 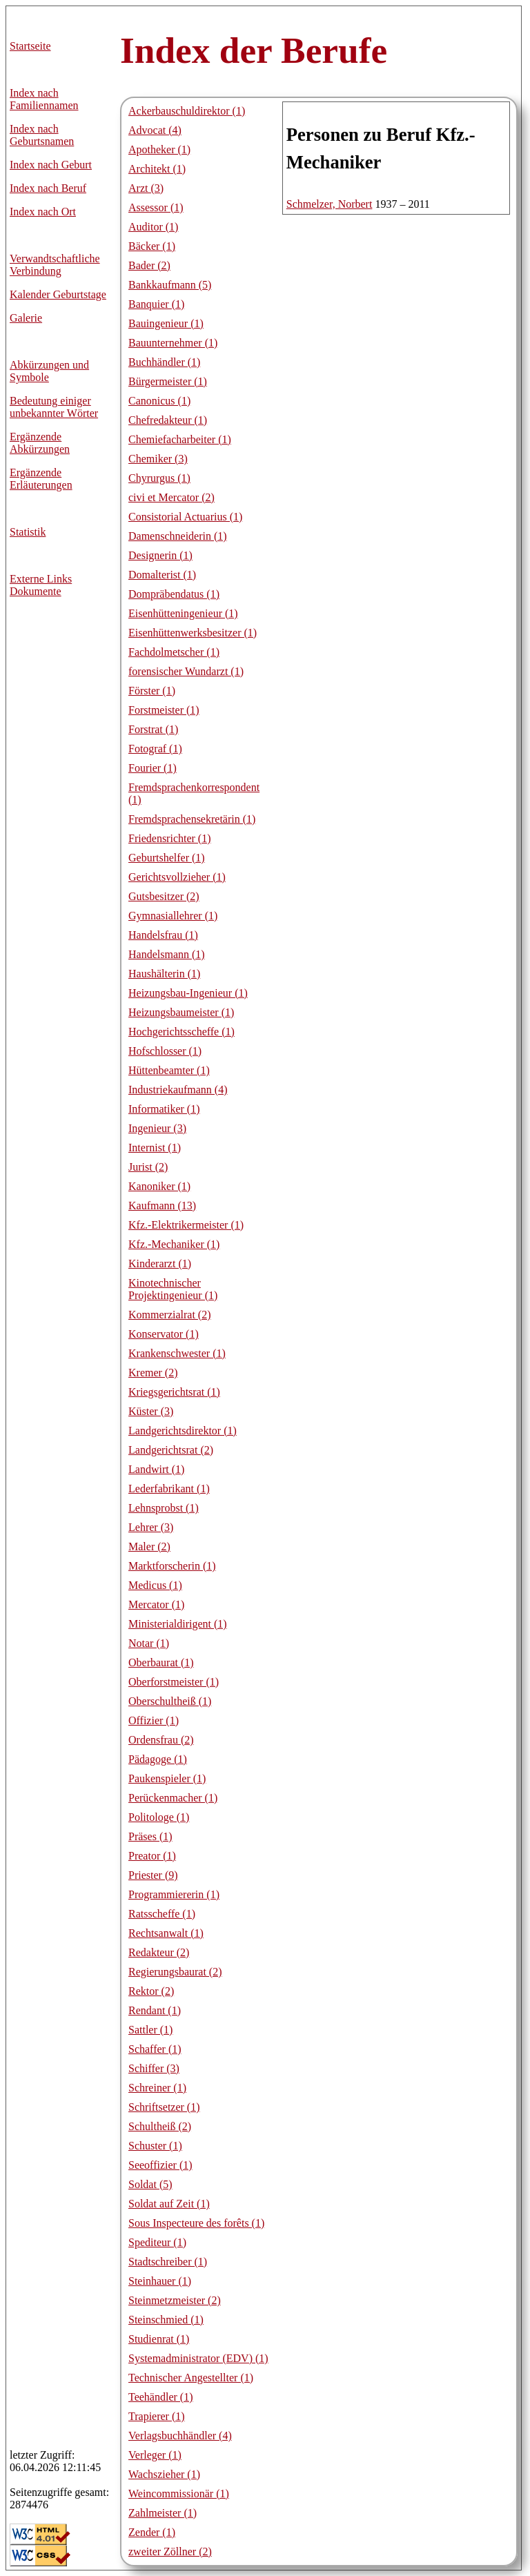 I want to click on Fourier (1), so click(x=152, y=768).